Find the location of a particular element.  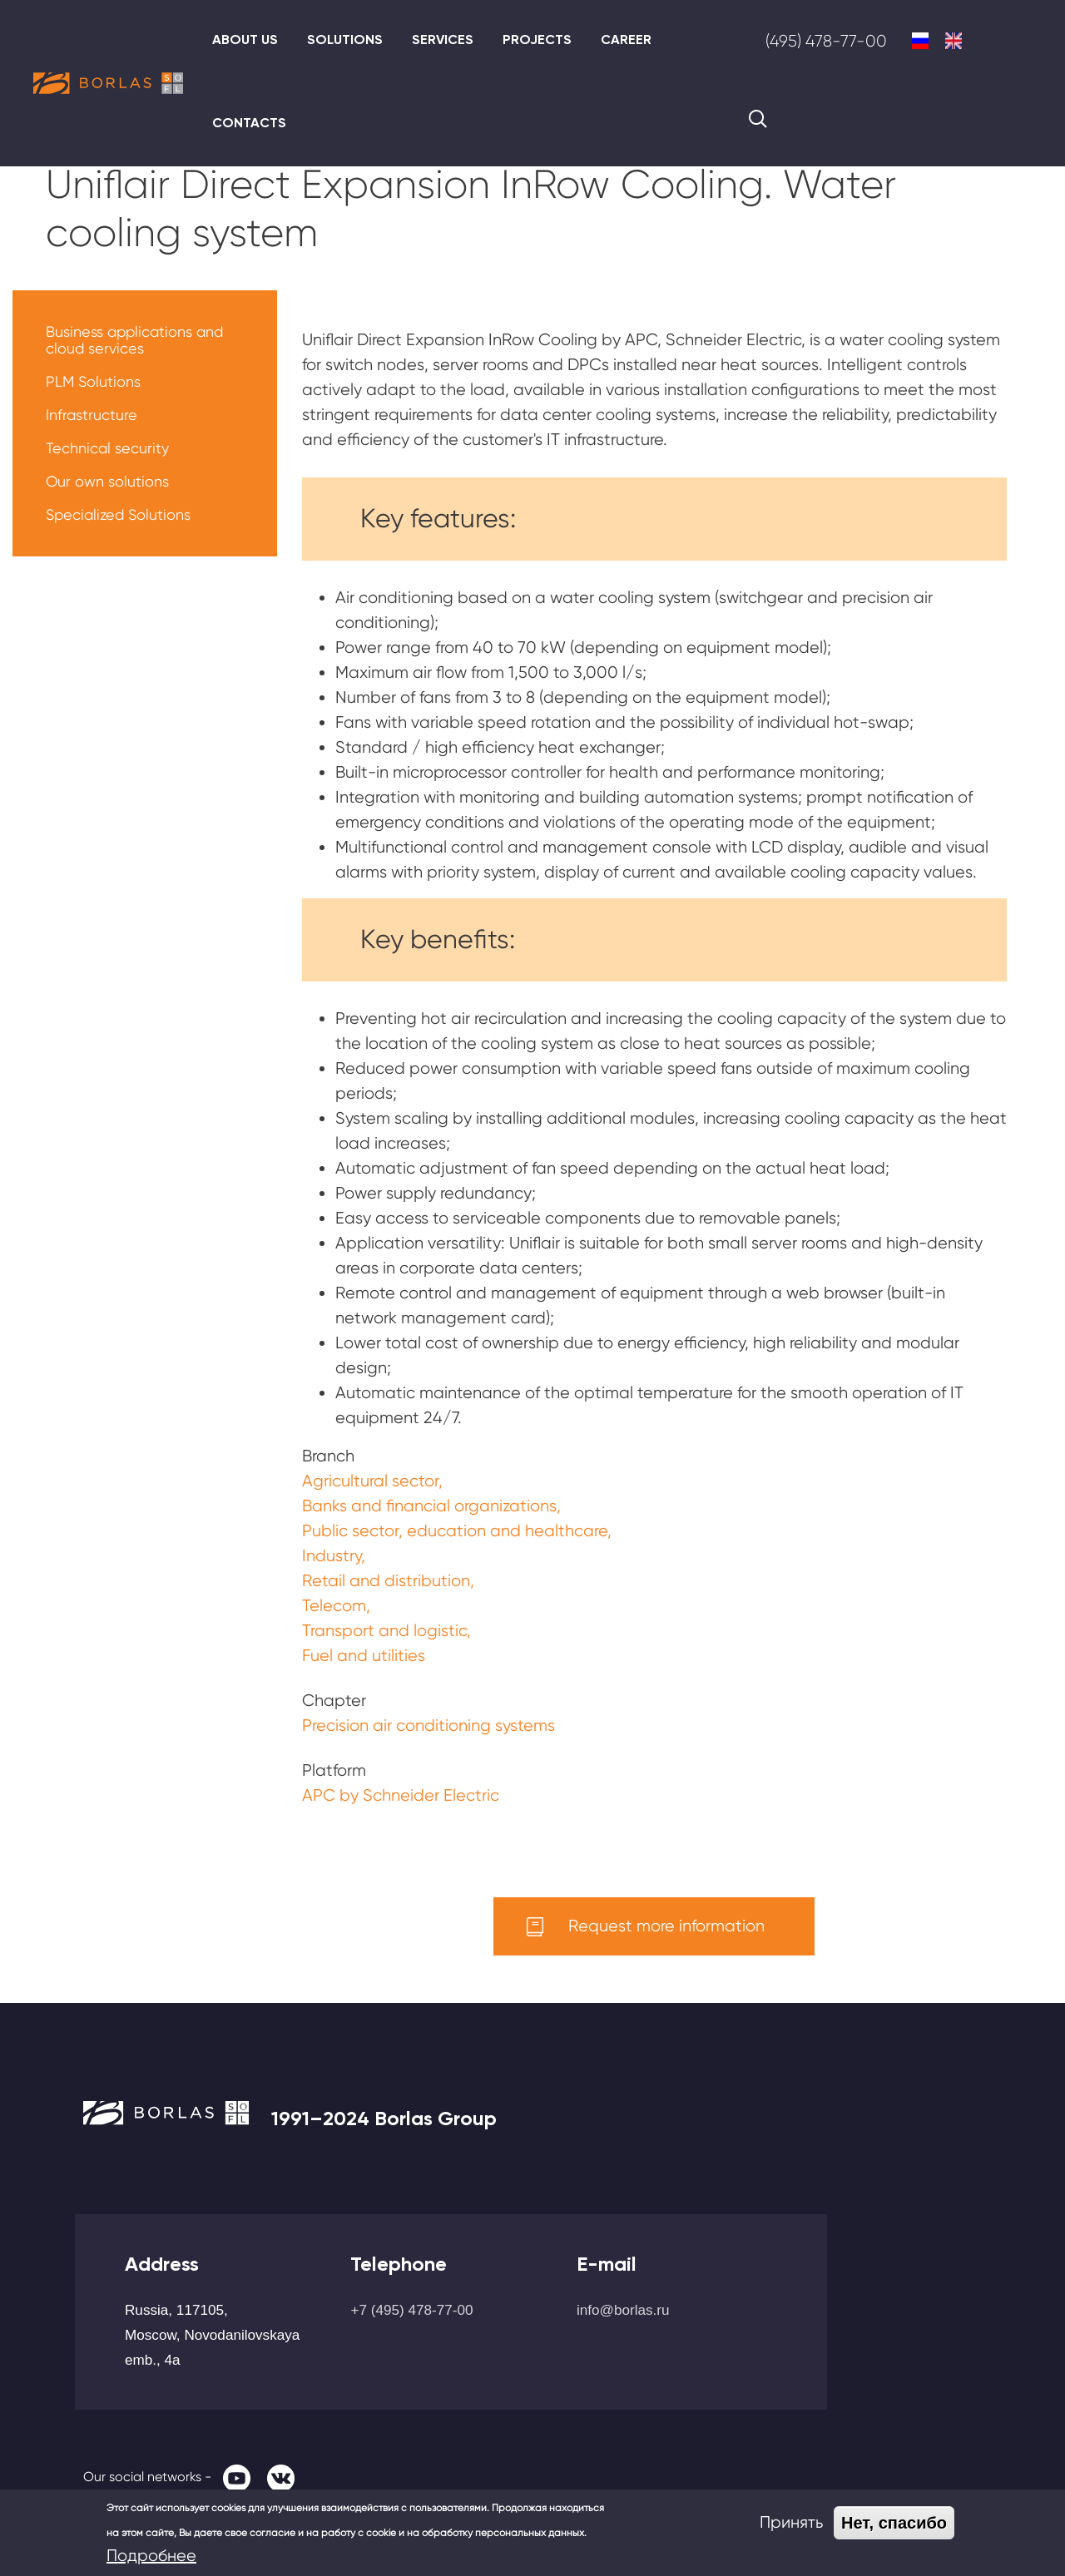

Telecom is located at coordinates (334, 1605).